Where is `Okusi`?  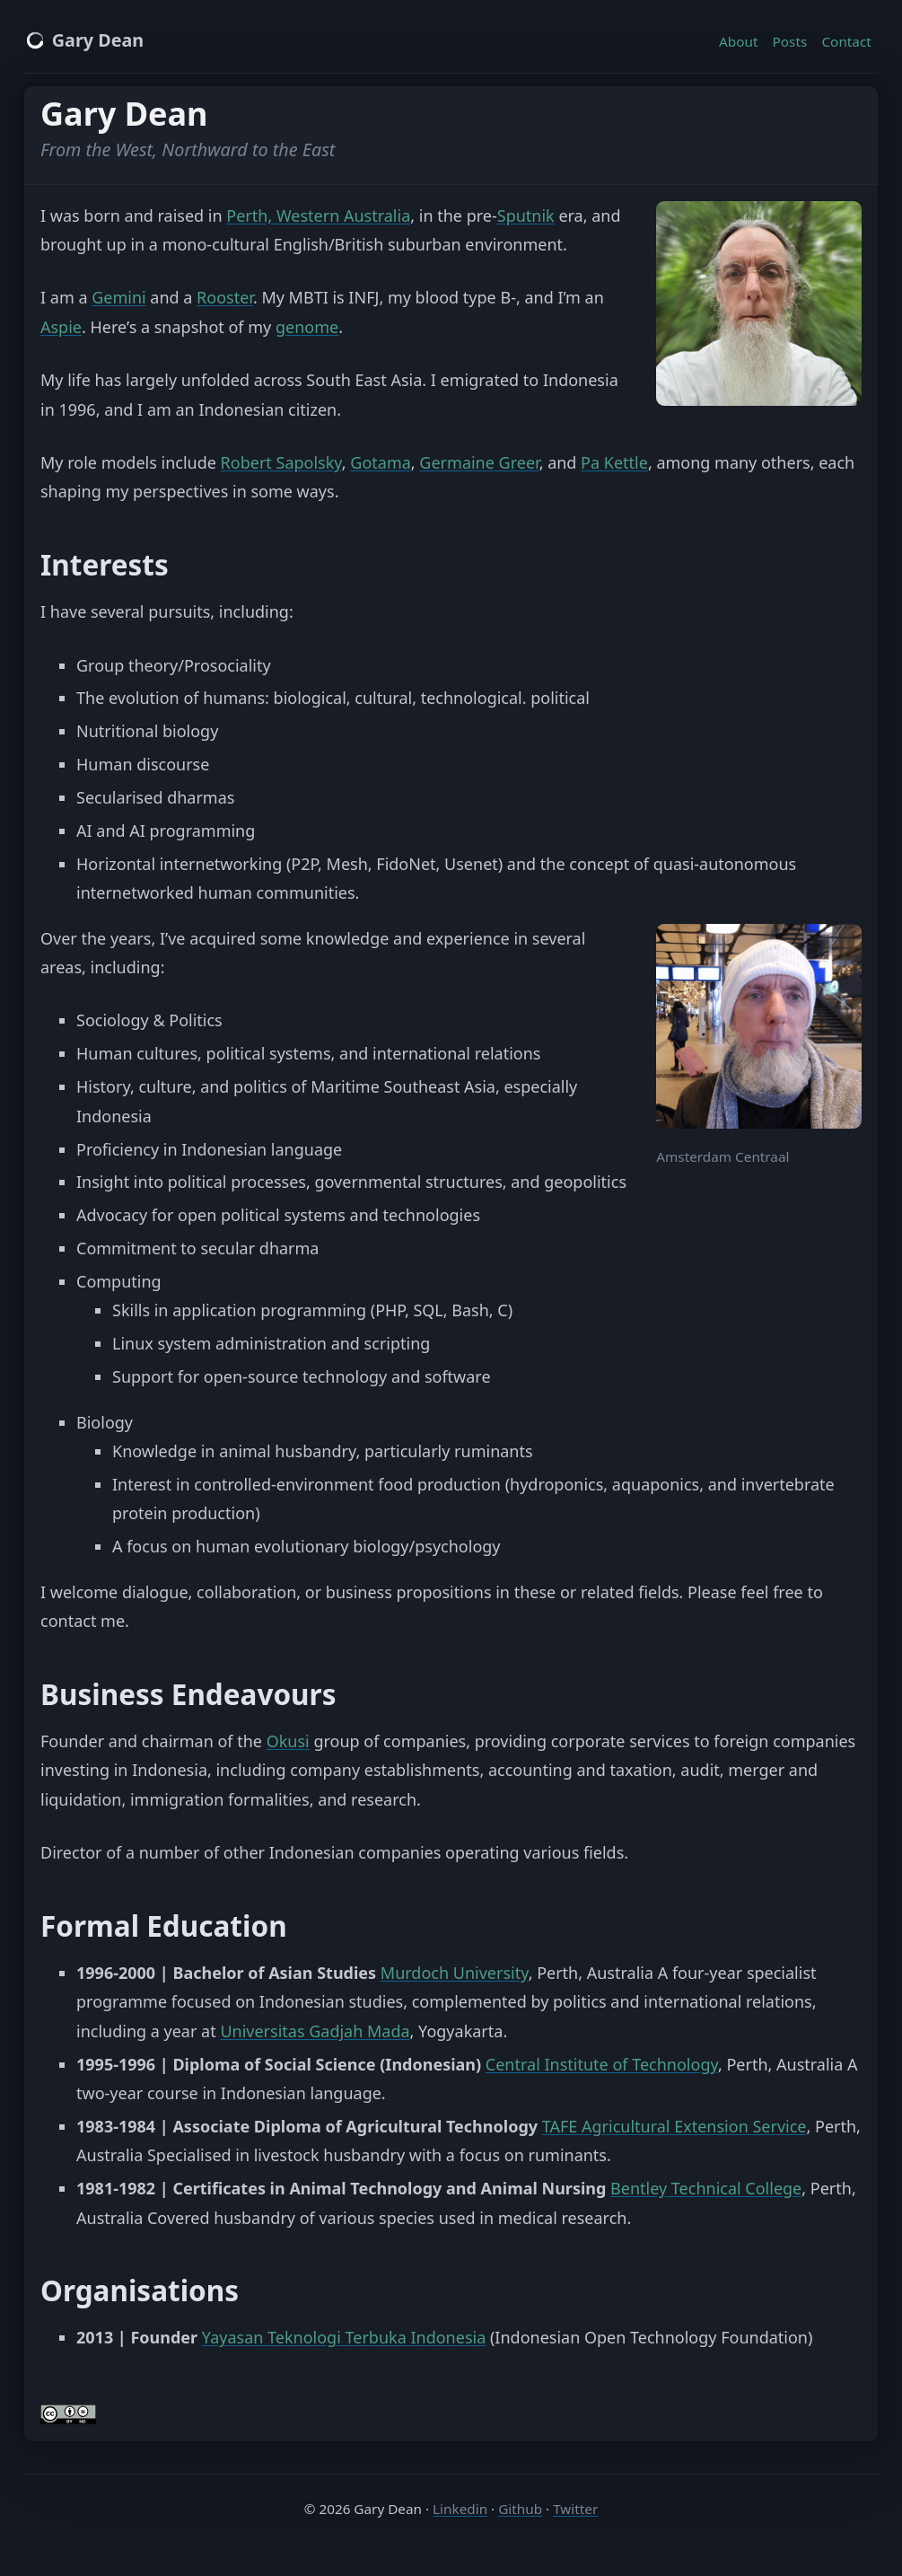 Okusi is located at coordinates (288, 1741).